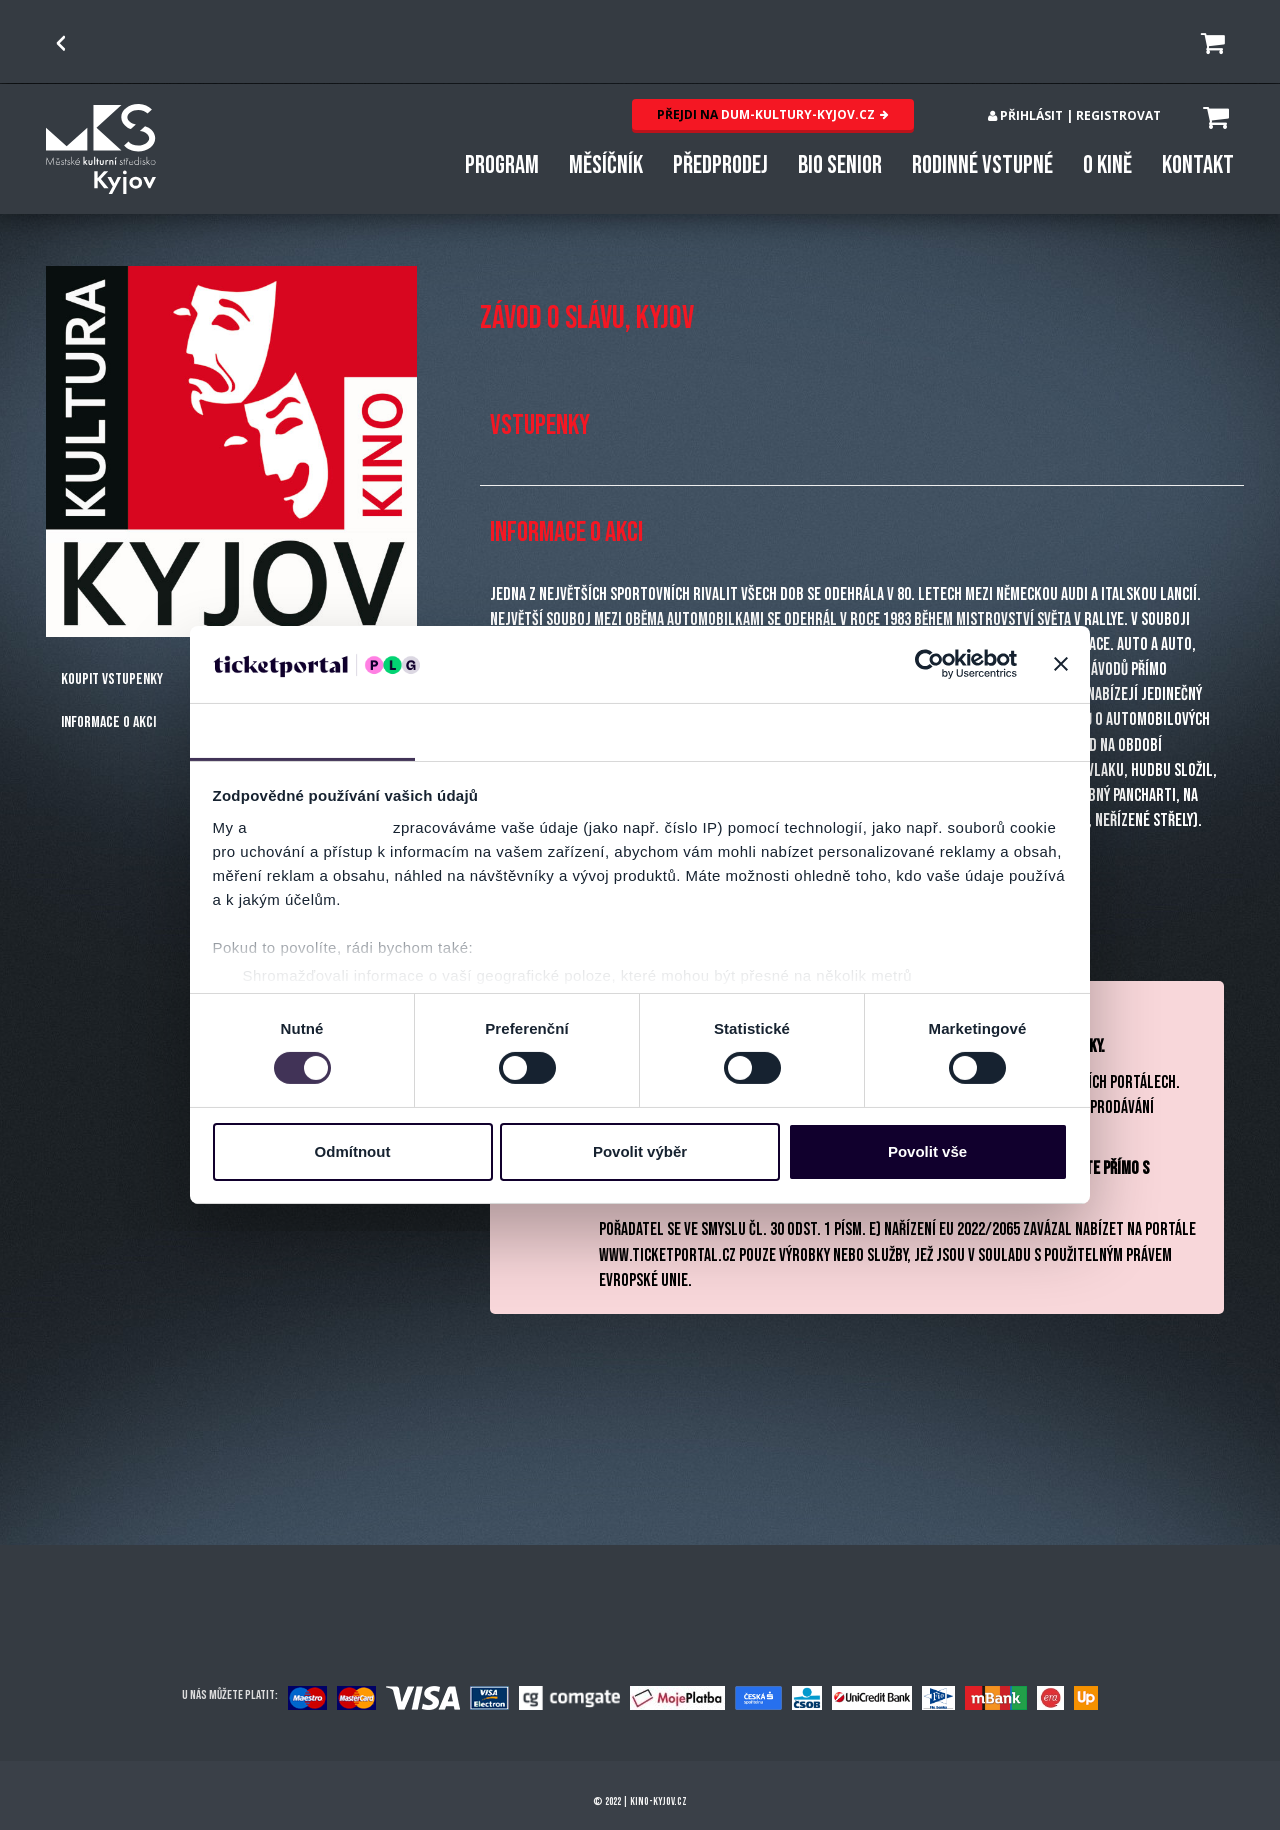  Describe the element at coordinates (978, 730) in the screenshot. I see `Více o cookies [tab]` at that location.